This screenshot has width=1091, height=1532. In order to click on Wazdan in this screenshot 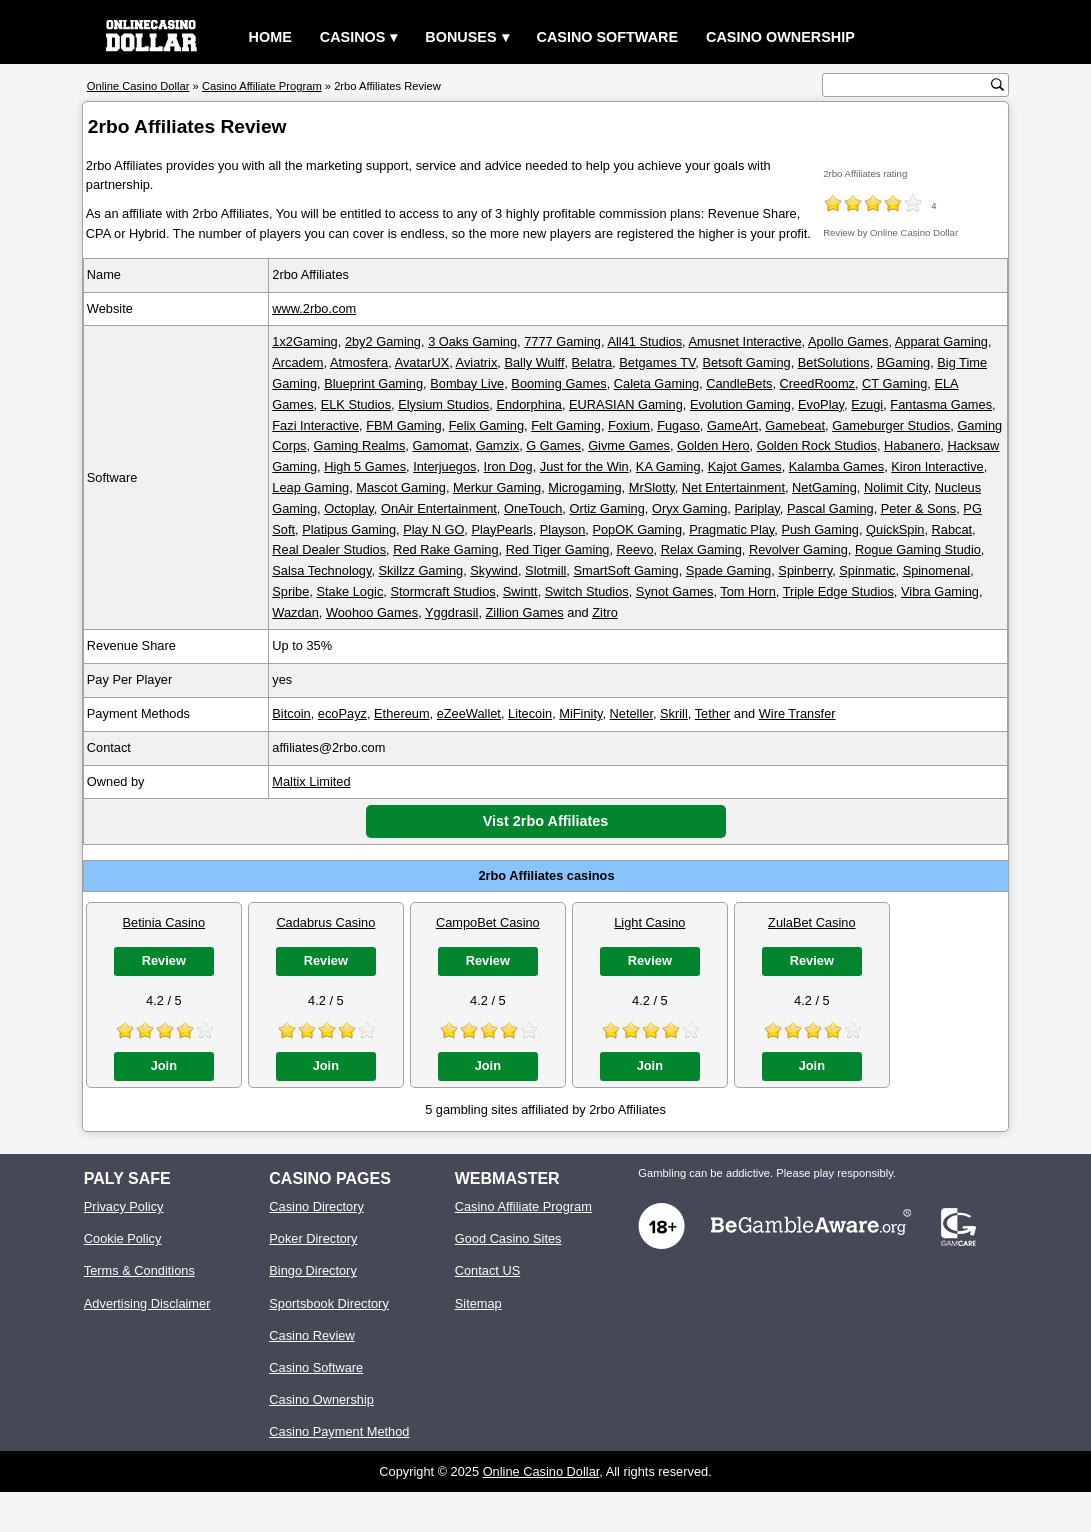, I will do `click(295, 612)`.